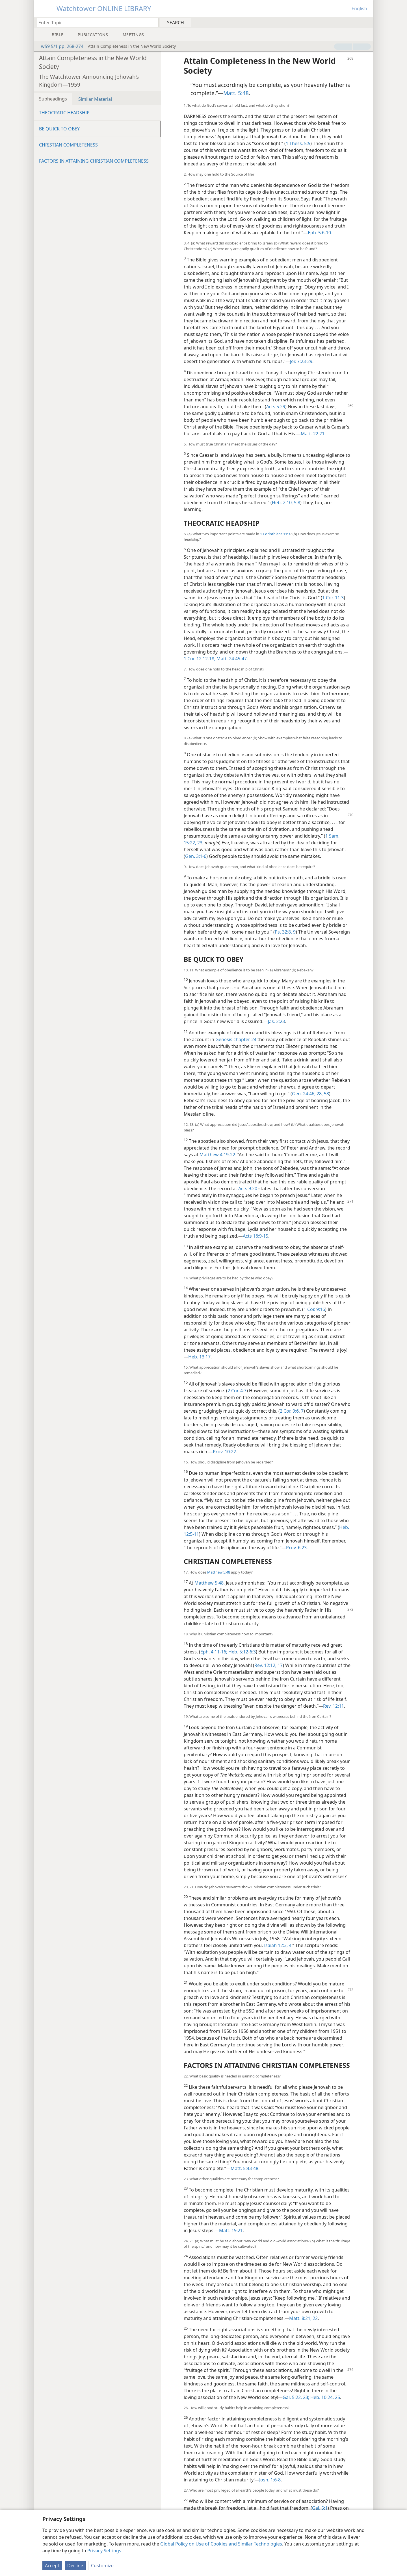 The width and height of the screenshot is (407, 2576). What do you see at coordinates (301, 361) in the screenshot?
I see `Jer. 7:23-29` at bounding box center [301, 361].